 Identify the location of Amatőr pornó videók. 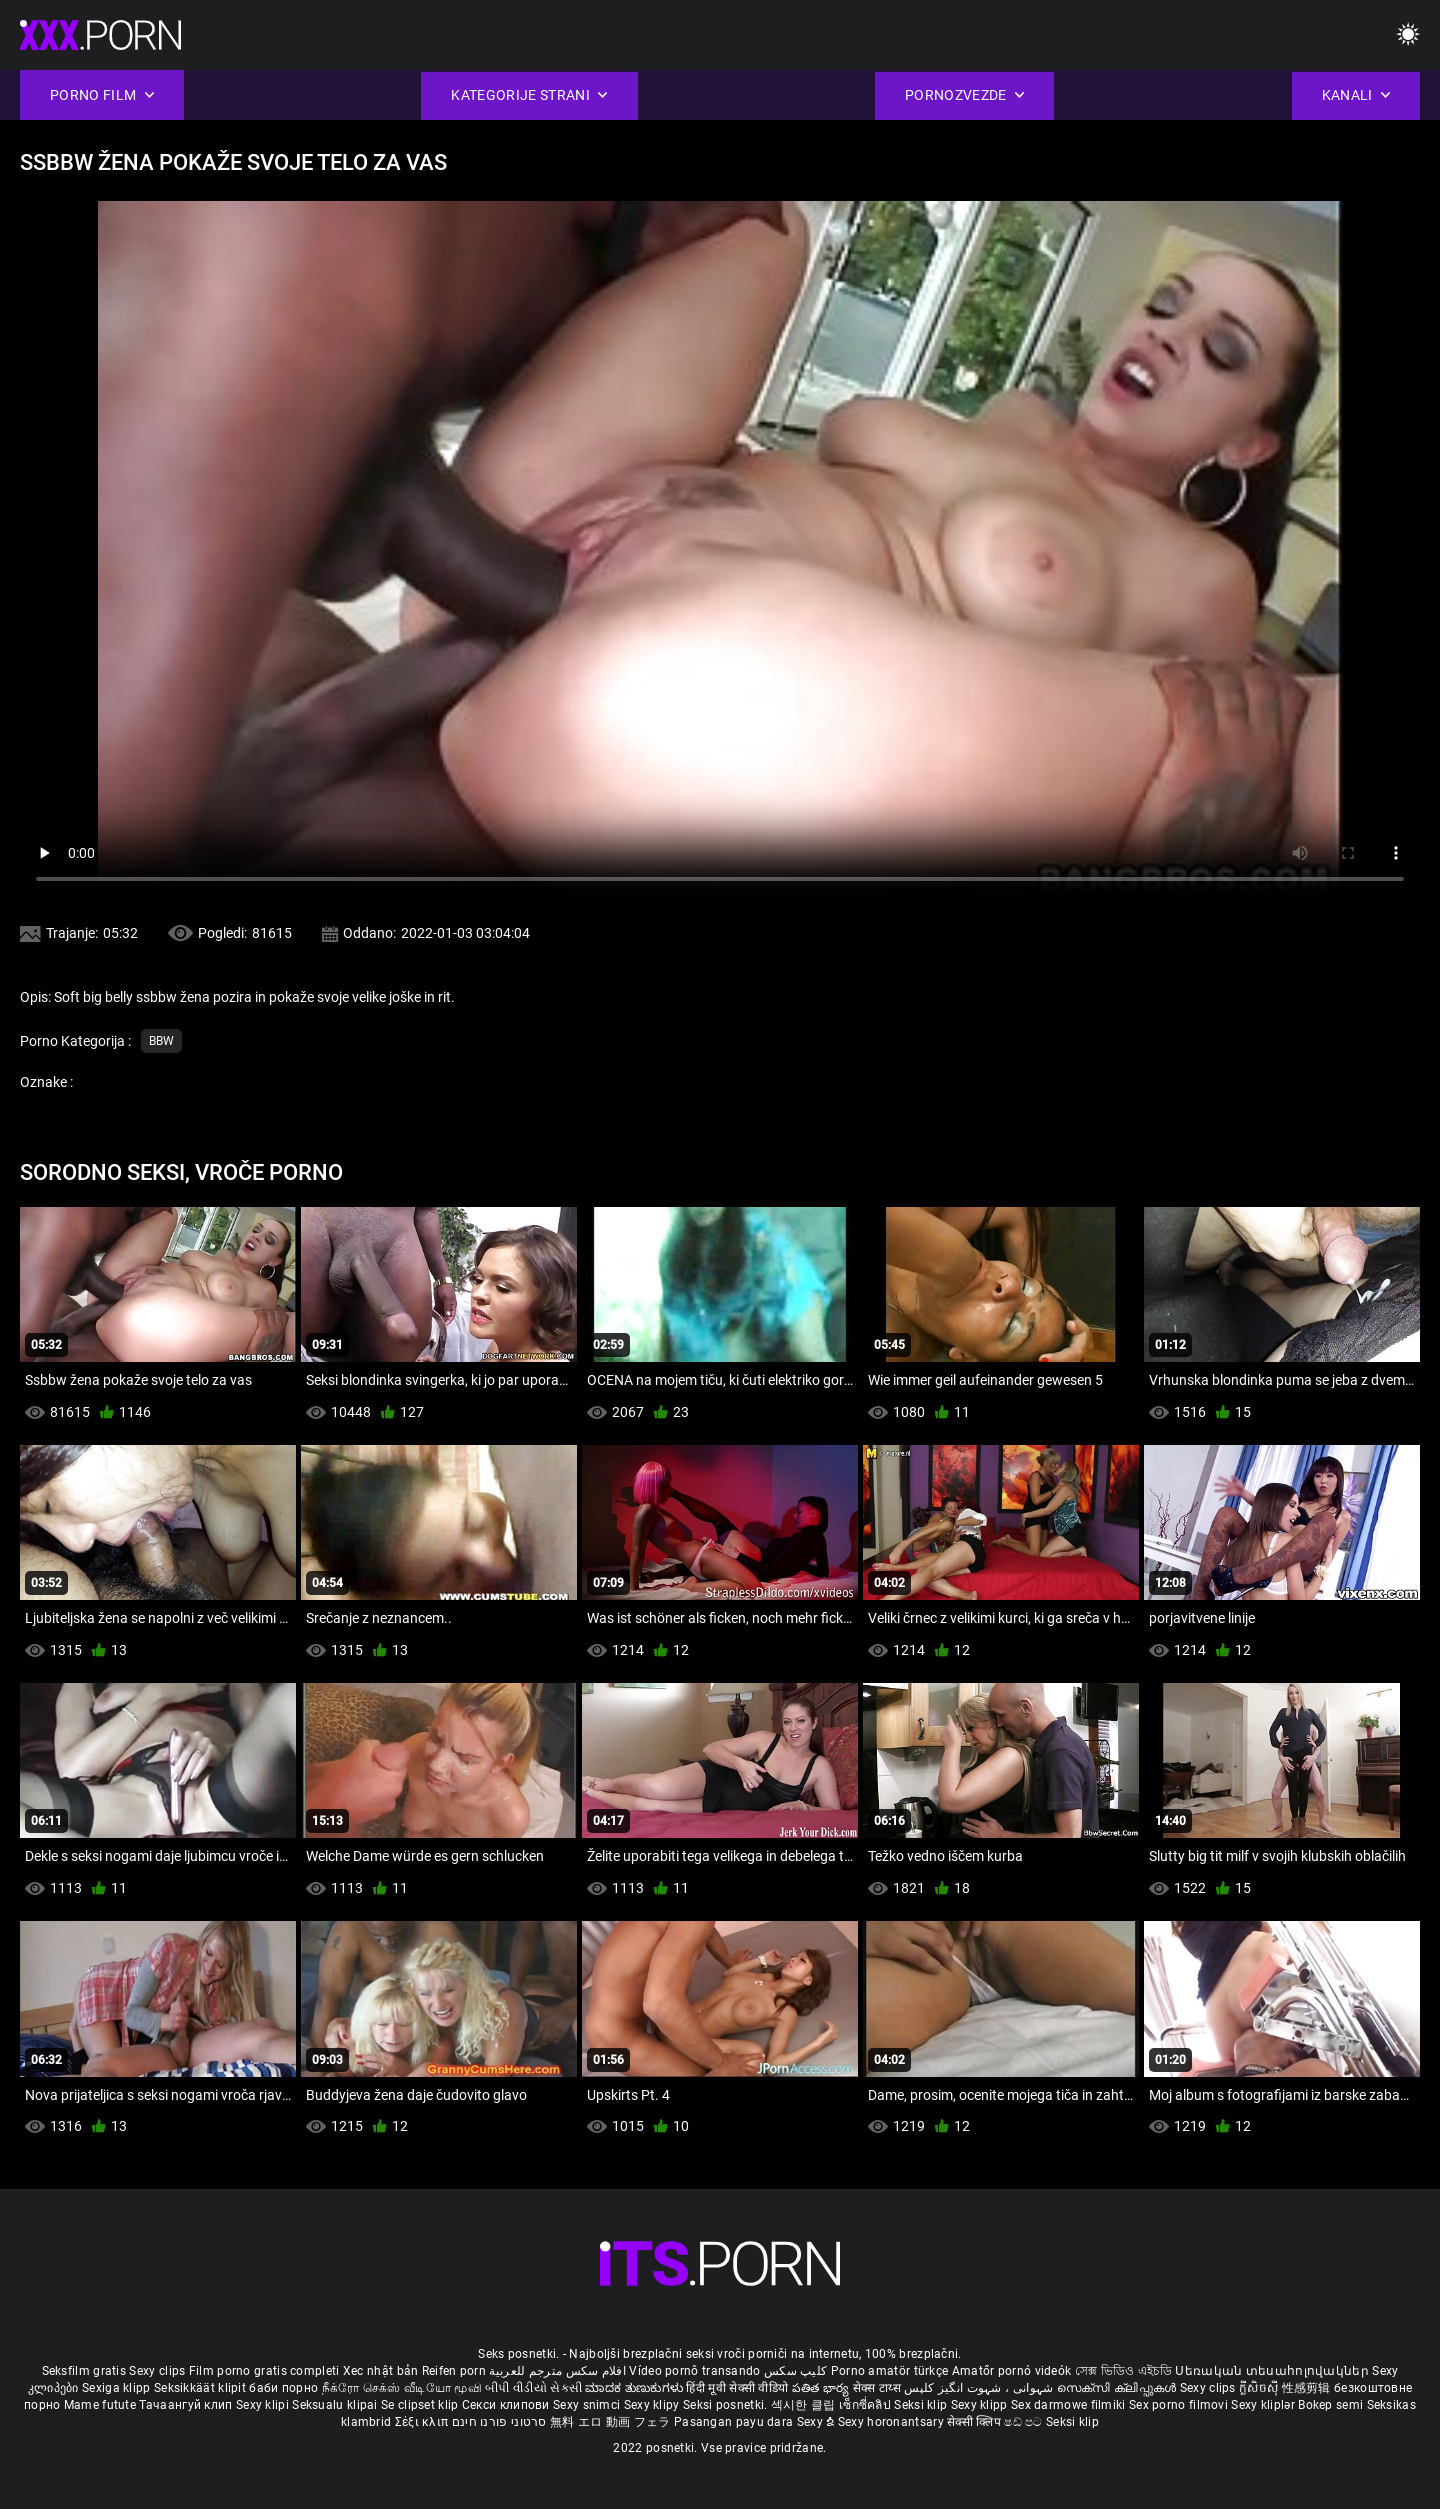
(1012, 2371).